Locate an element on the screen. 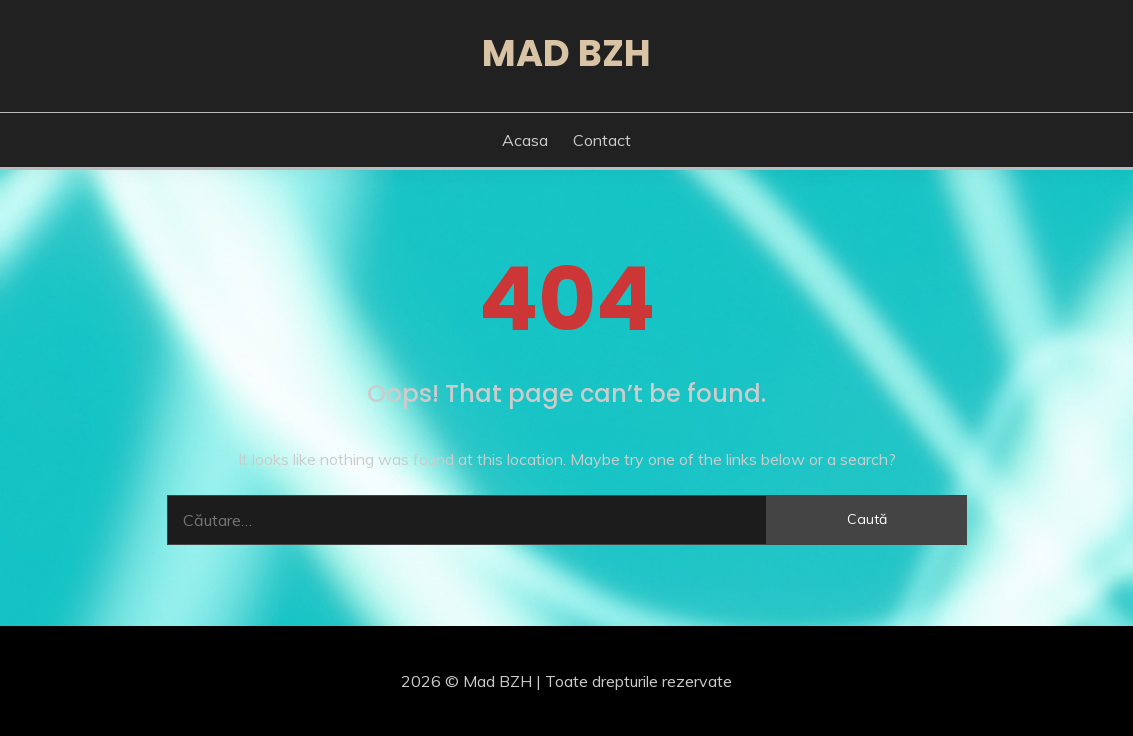 This screenshot has width=1133, height=736. Contact is located at coordinates (602, 140).